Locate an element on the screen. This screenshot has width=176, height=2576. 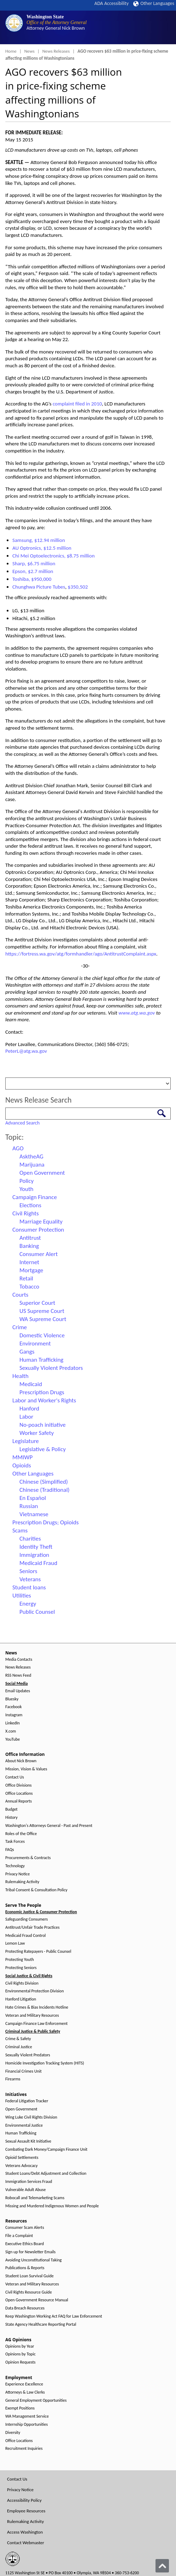
Internet is located at coordinates (29, 1262).